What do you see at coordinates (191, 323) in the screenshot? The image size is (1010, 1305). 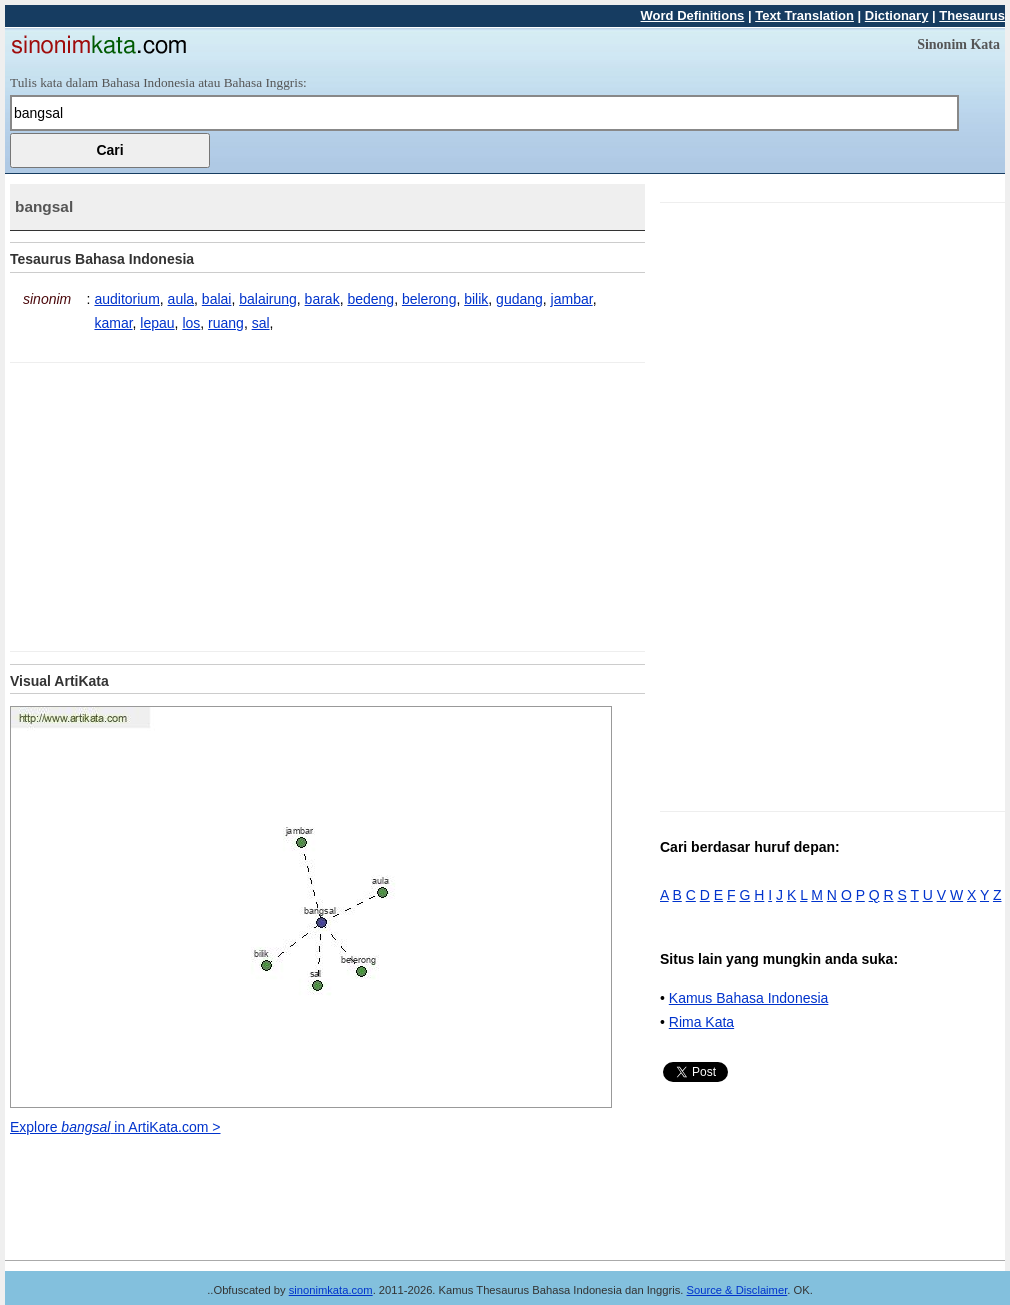 I see `los` at bounding box center [191, 323].